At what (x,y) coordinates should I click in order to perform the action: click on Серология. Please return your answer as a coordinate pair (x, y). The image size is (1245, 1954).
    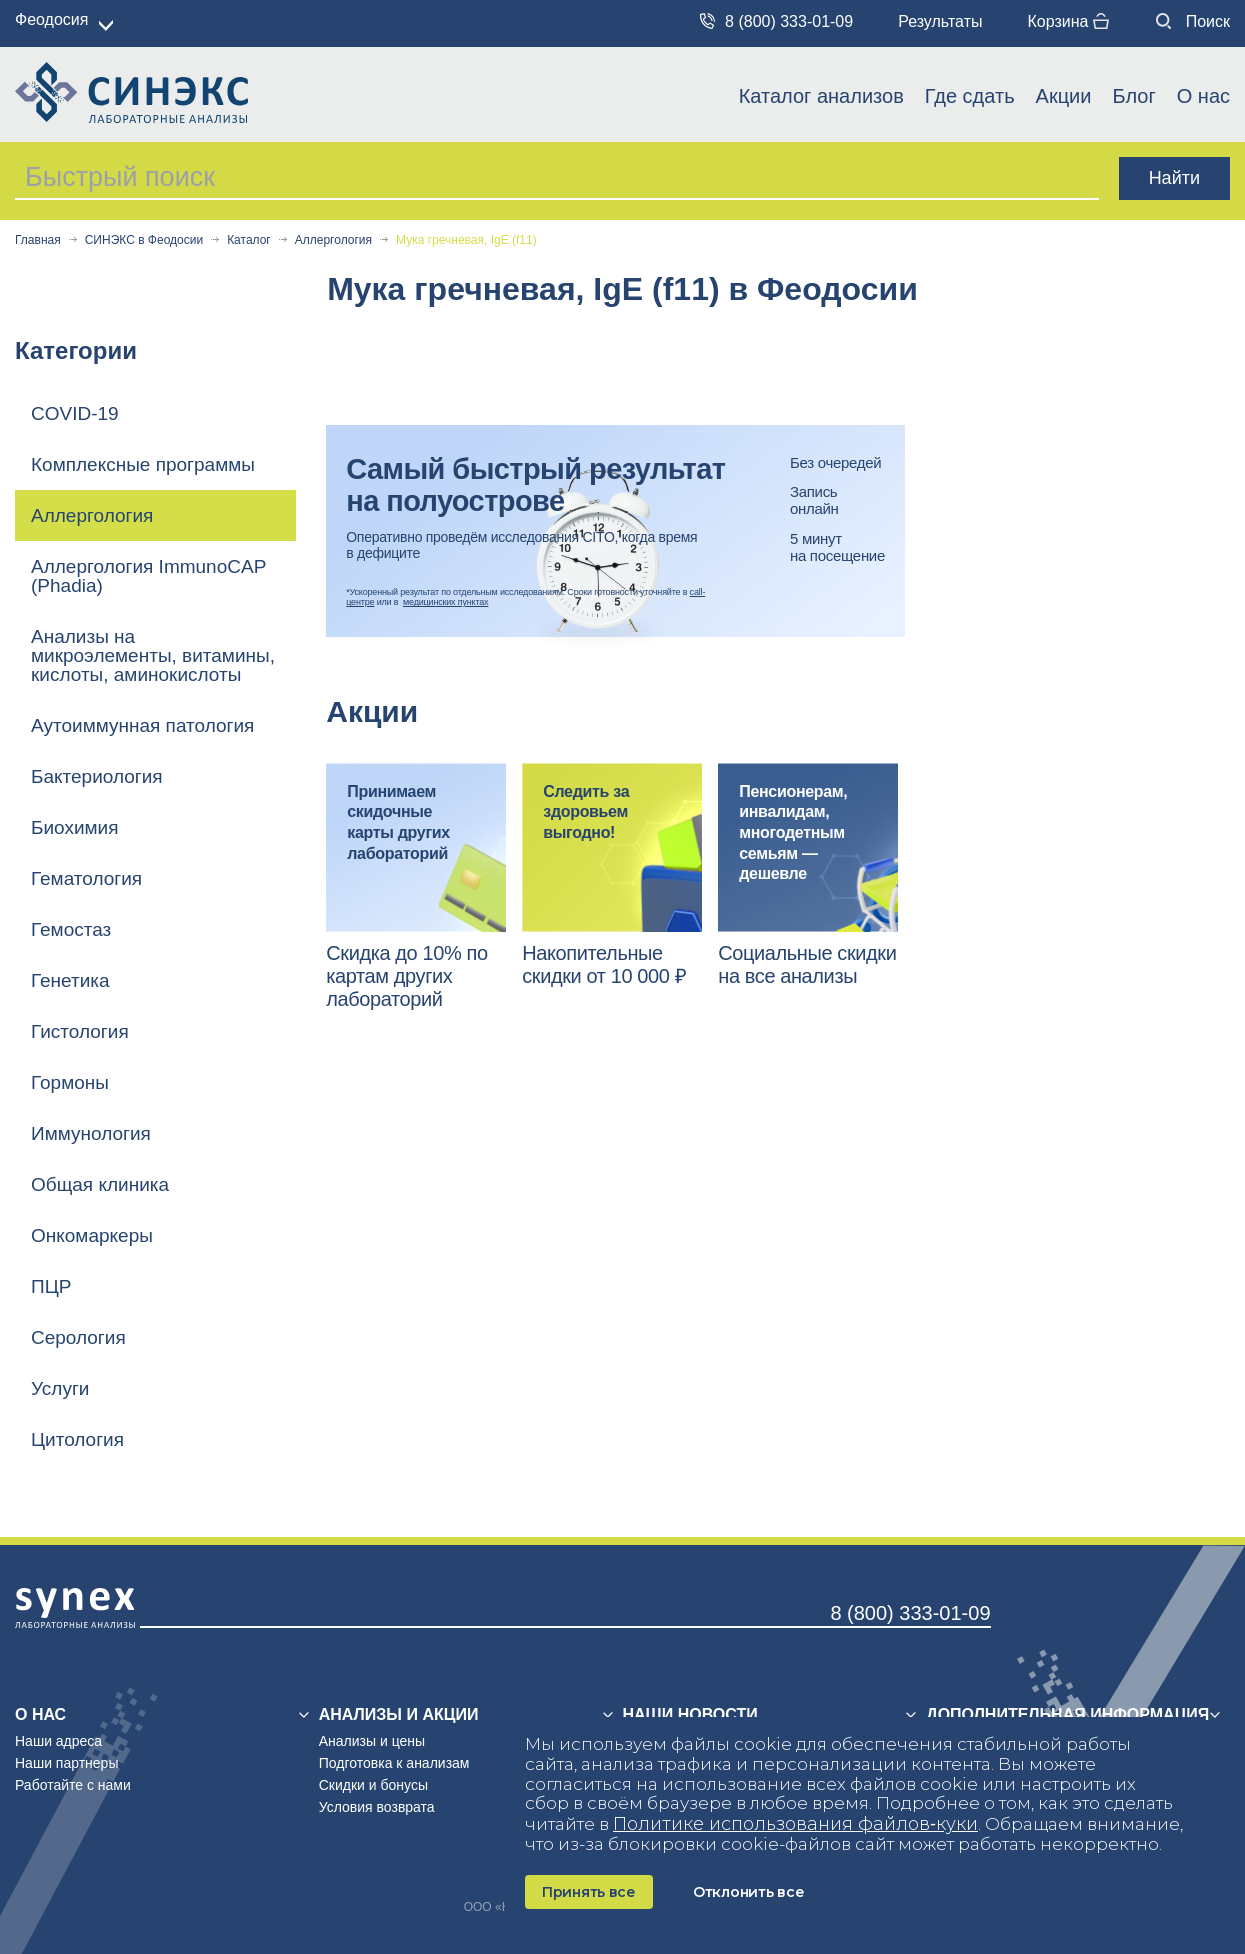
    Looking at the image, I should click on (78, 1337).